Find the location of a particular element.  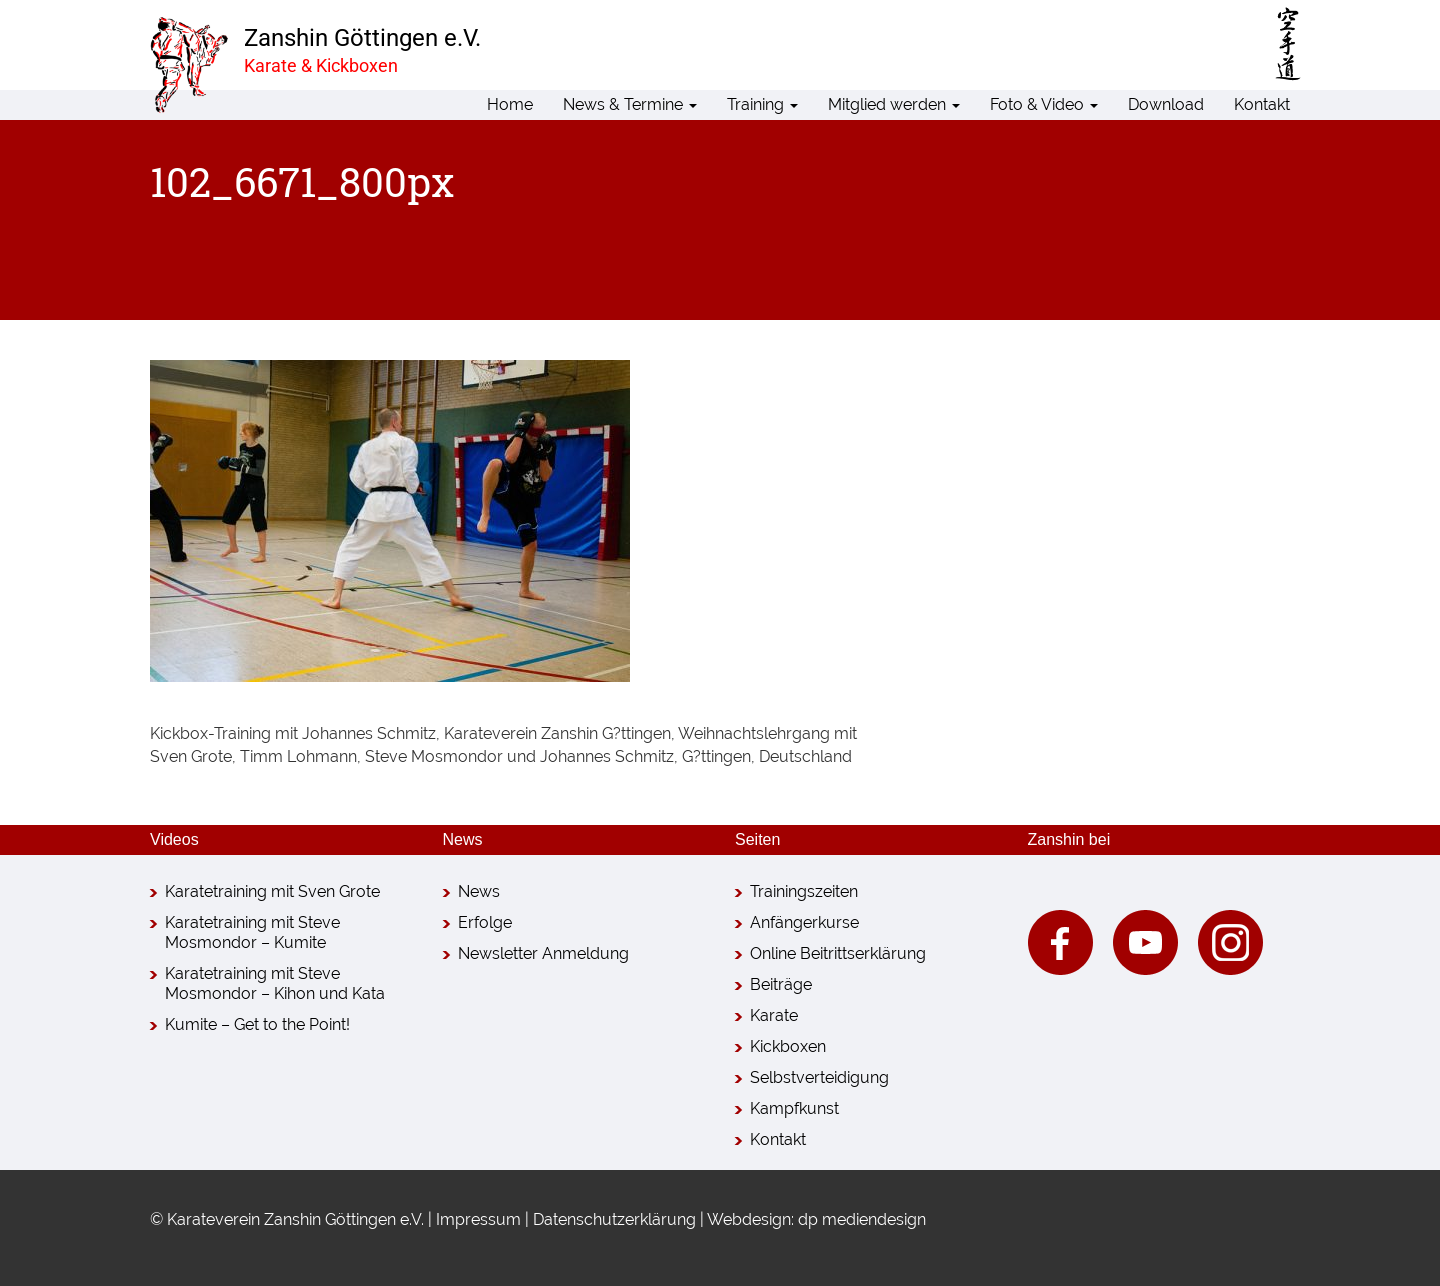

Kumite – Get to the Point! is located at coordinates (257, 1024).